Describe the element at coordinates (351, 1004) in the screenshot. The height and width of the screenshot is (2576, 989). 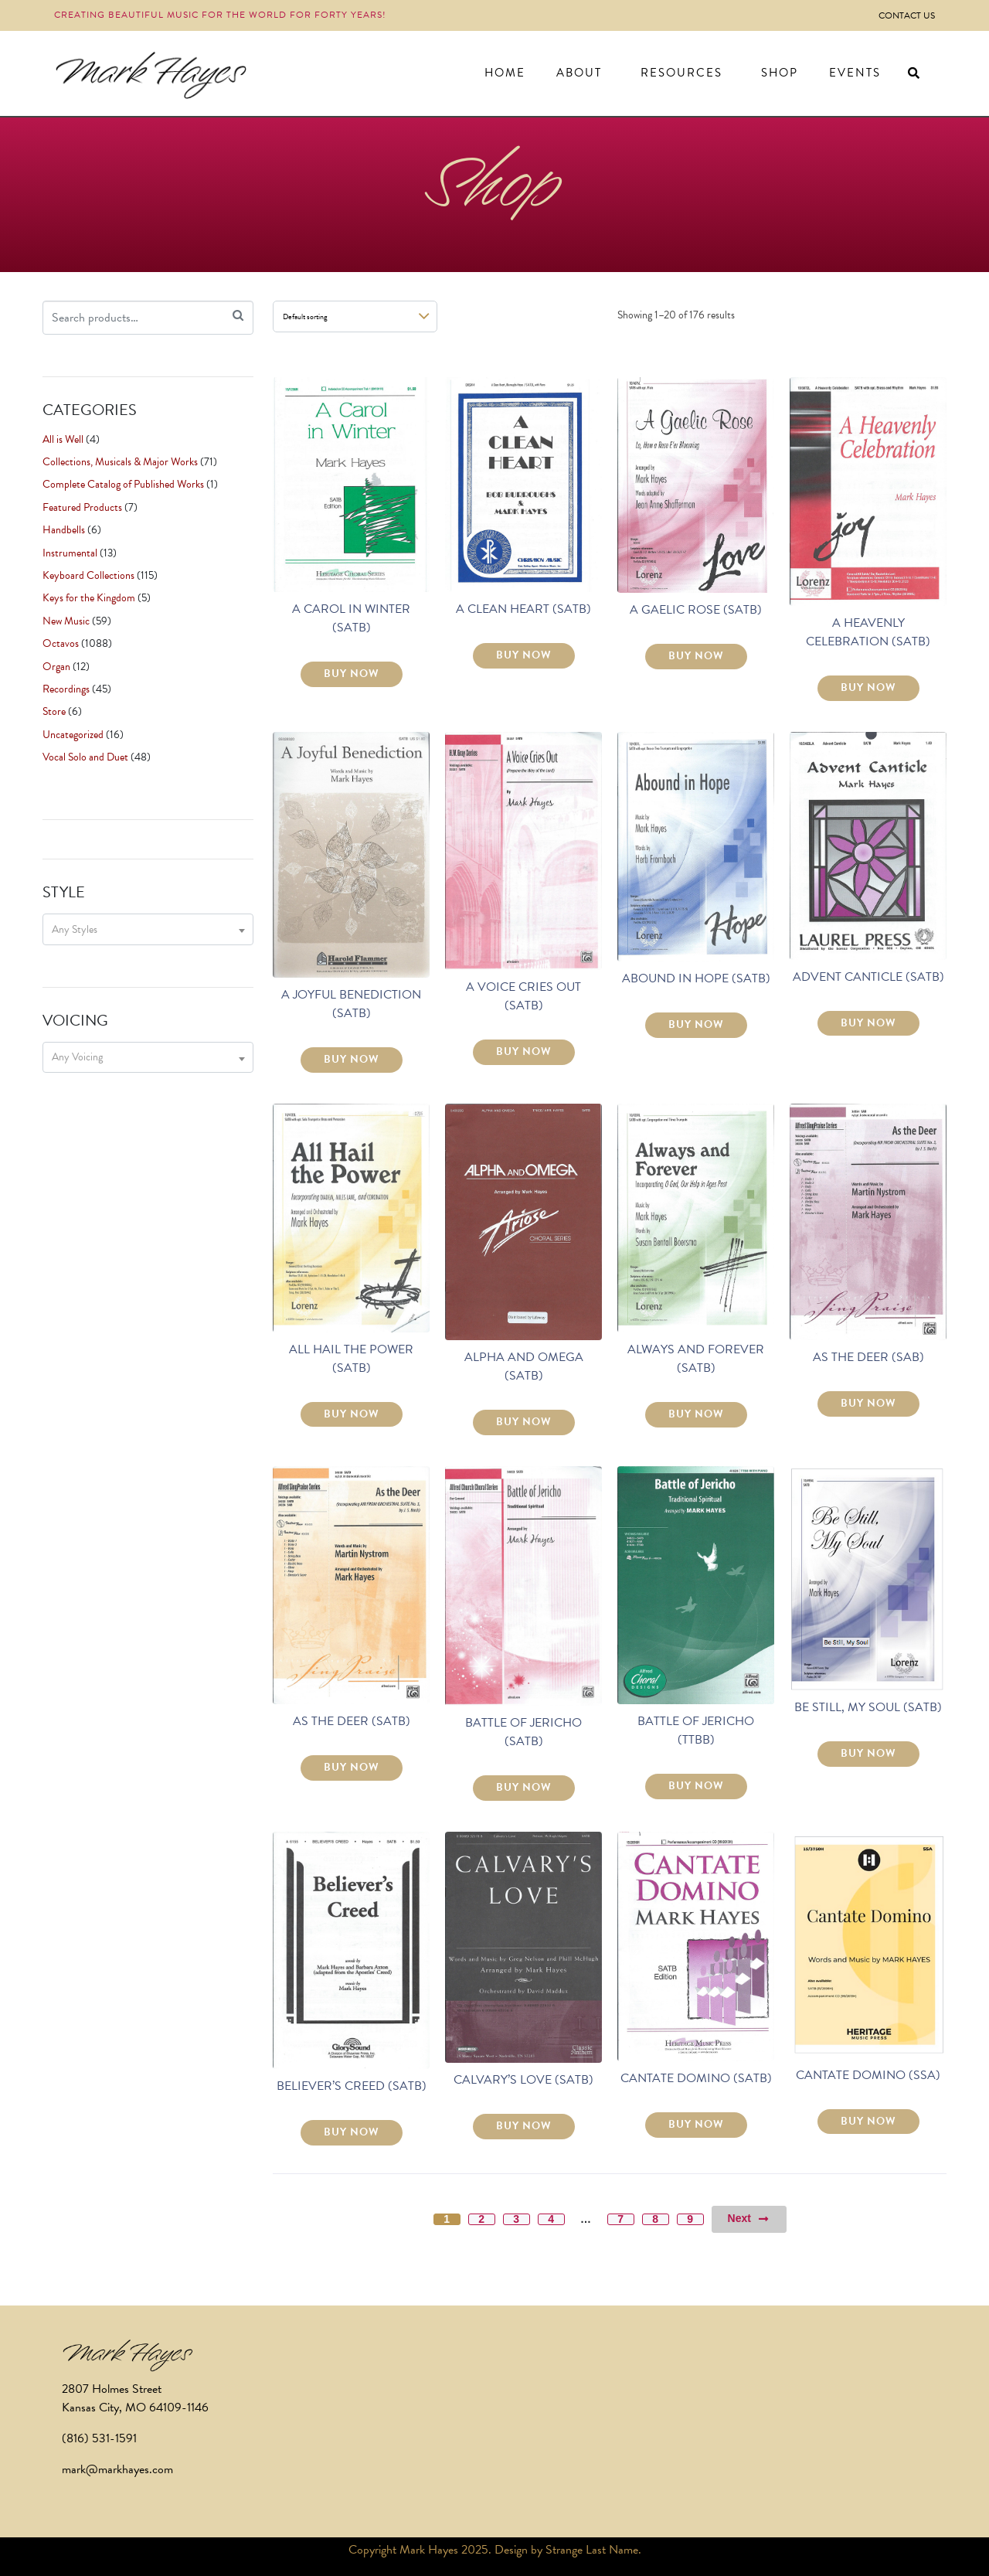
I see `A JOYFUL BENEDICTION (SATB)` at that location.